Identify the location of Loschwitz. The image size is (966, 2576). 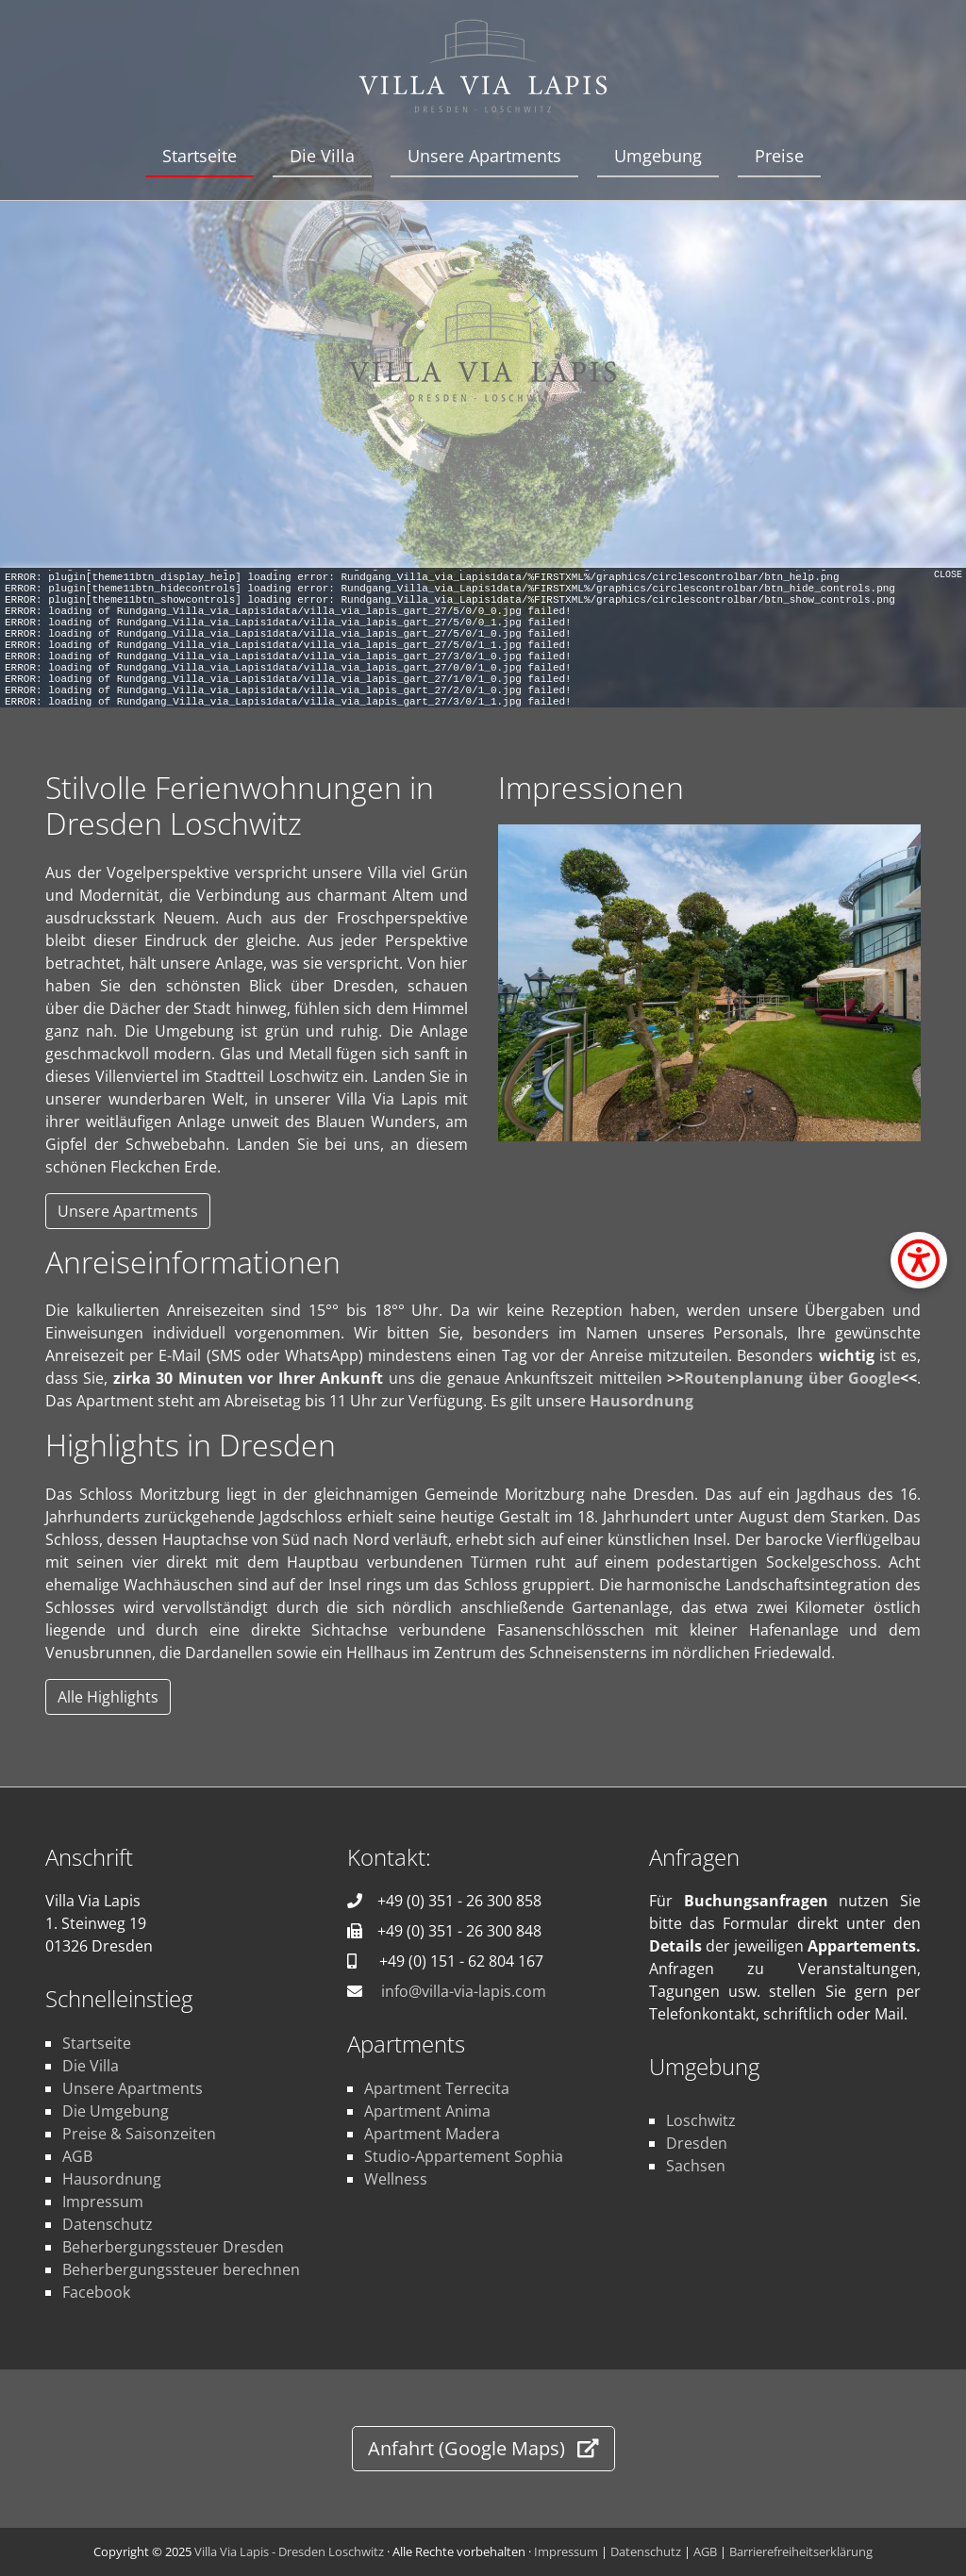
(701, 2120).